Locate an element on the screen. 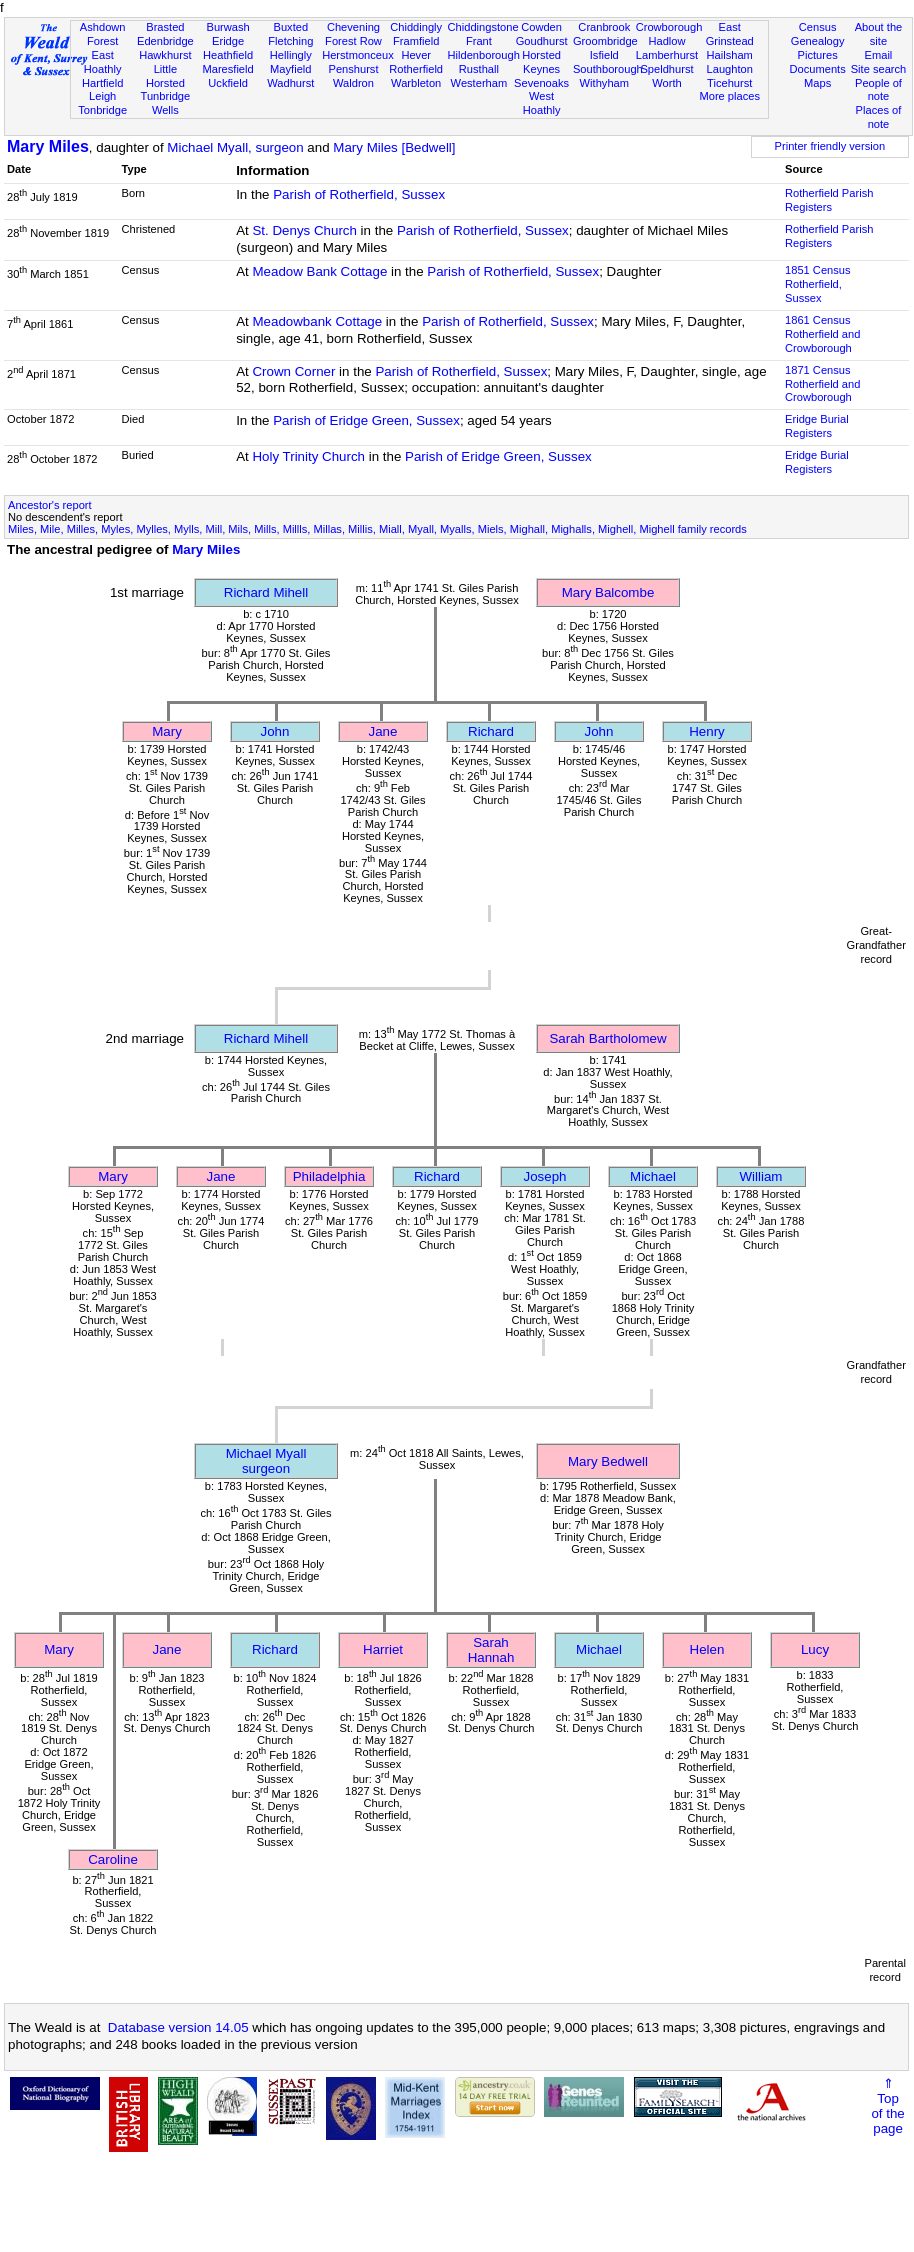 This screenshot has width=914, height=2252. Meadowbank Cottage is located at coordinates (317, 321).